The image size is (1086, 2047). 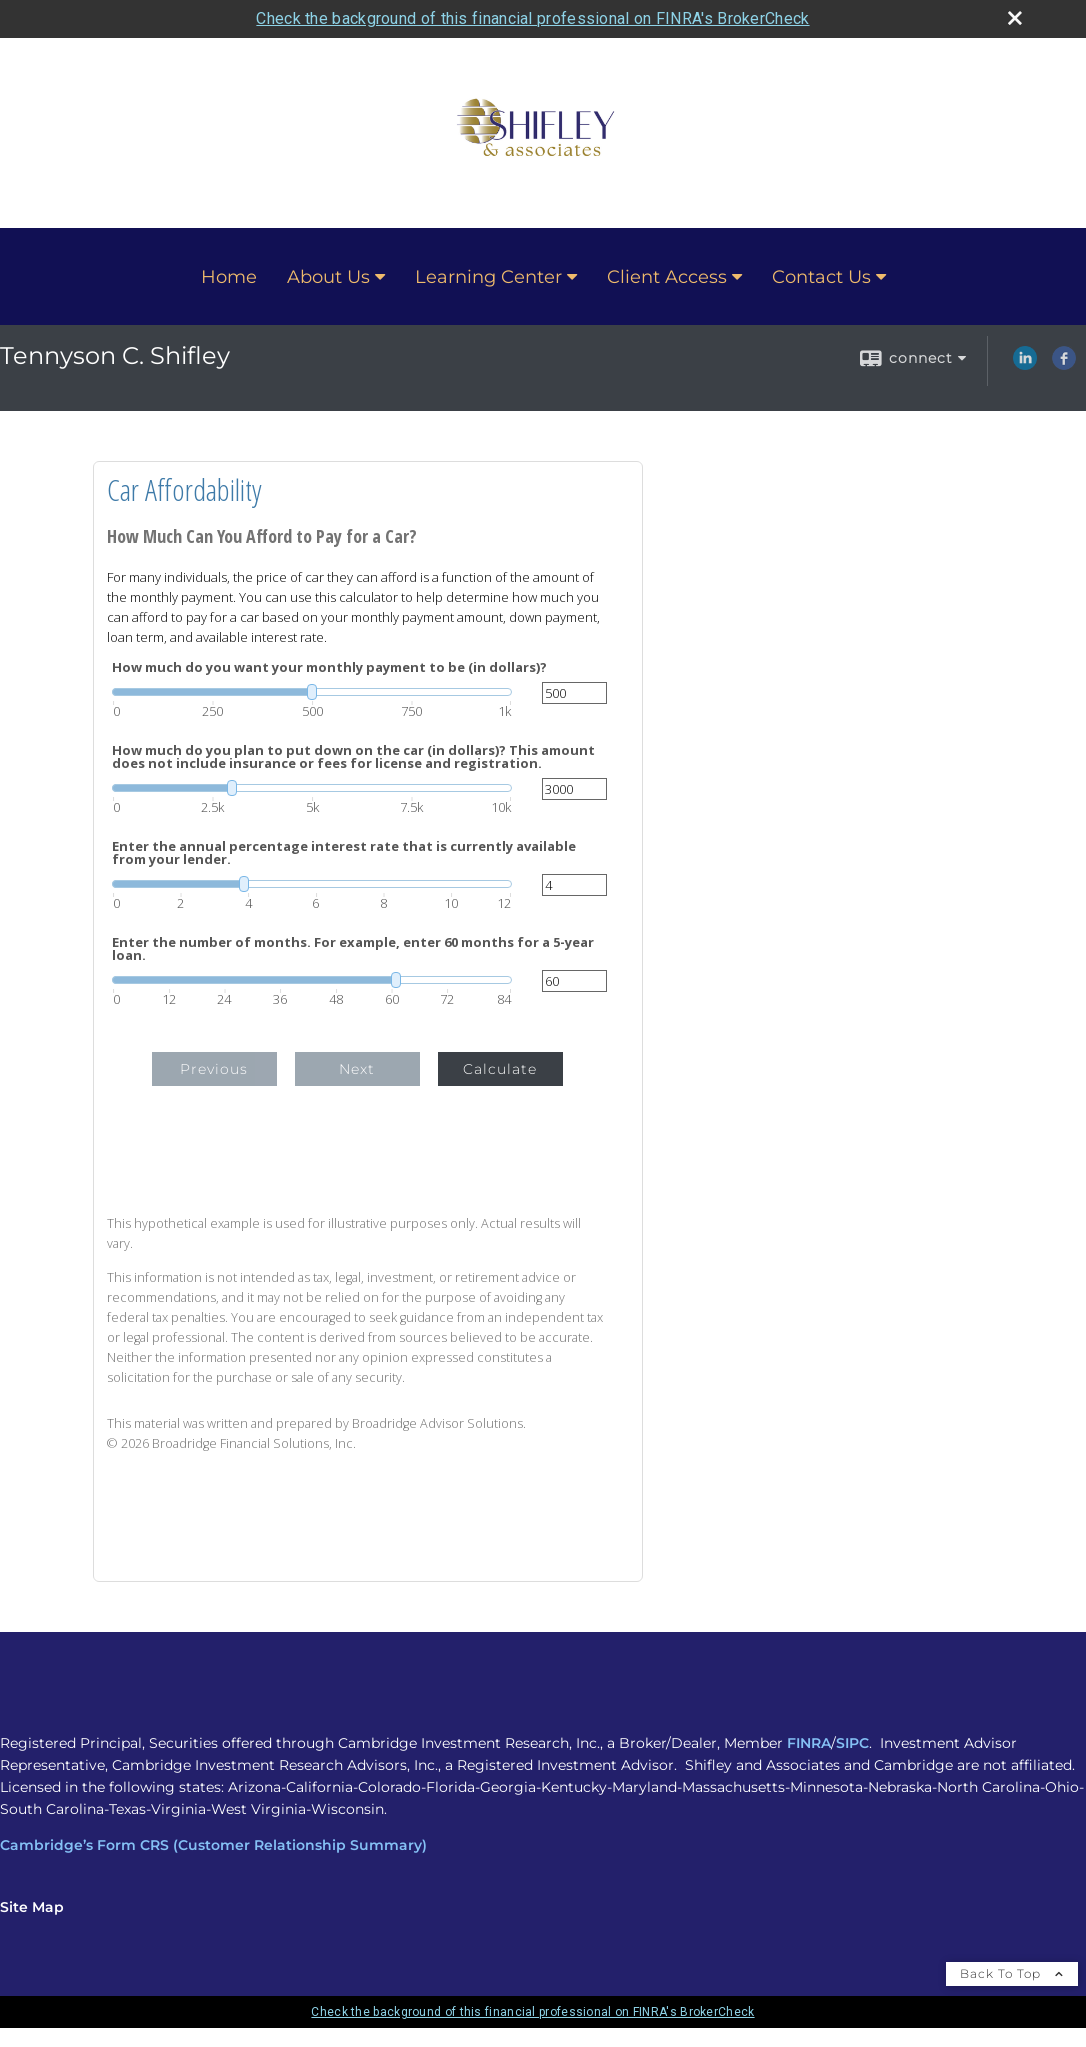 What do you see at coordinates (1064, 365) in the screenshot?
I see `[Facebook opens in a new window]` at bounding box center [1064, 365].